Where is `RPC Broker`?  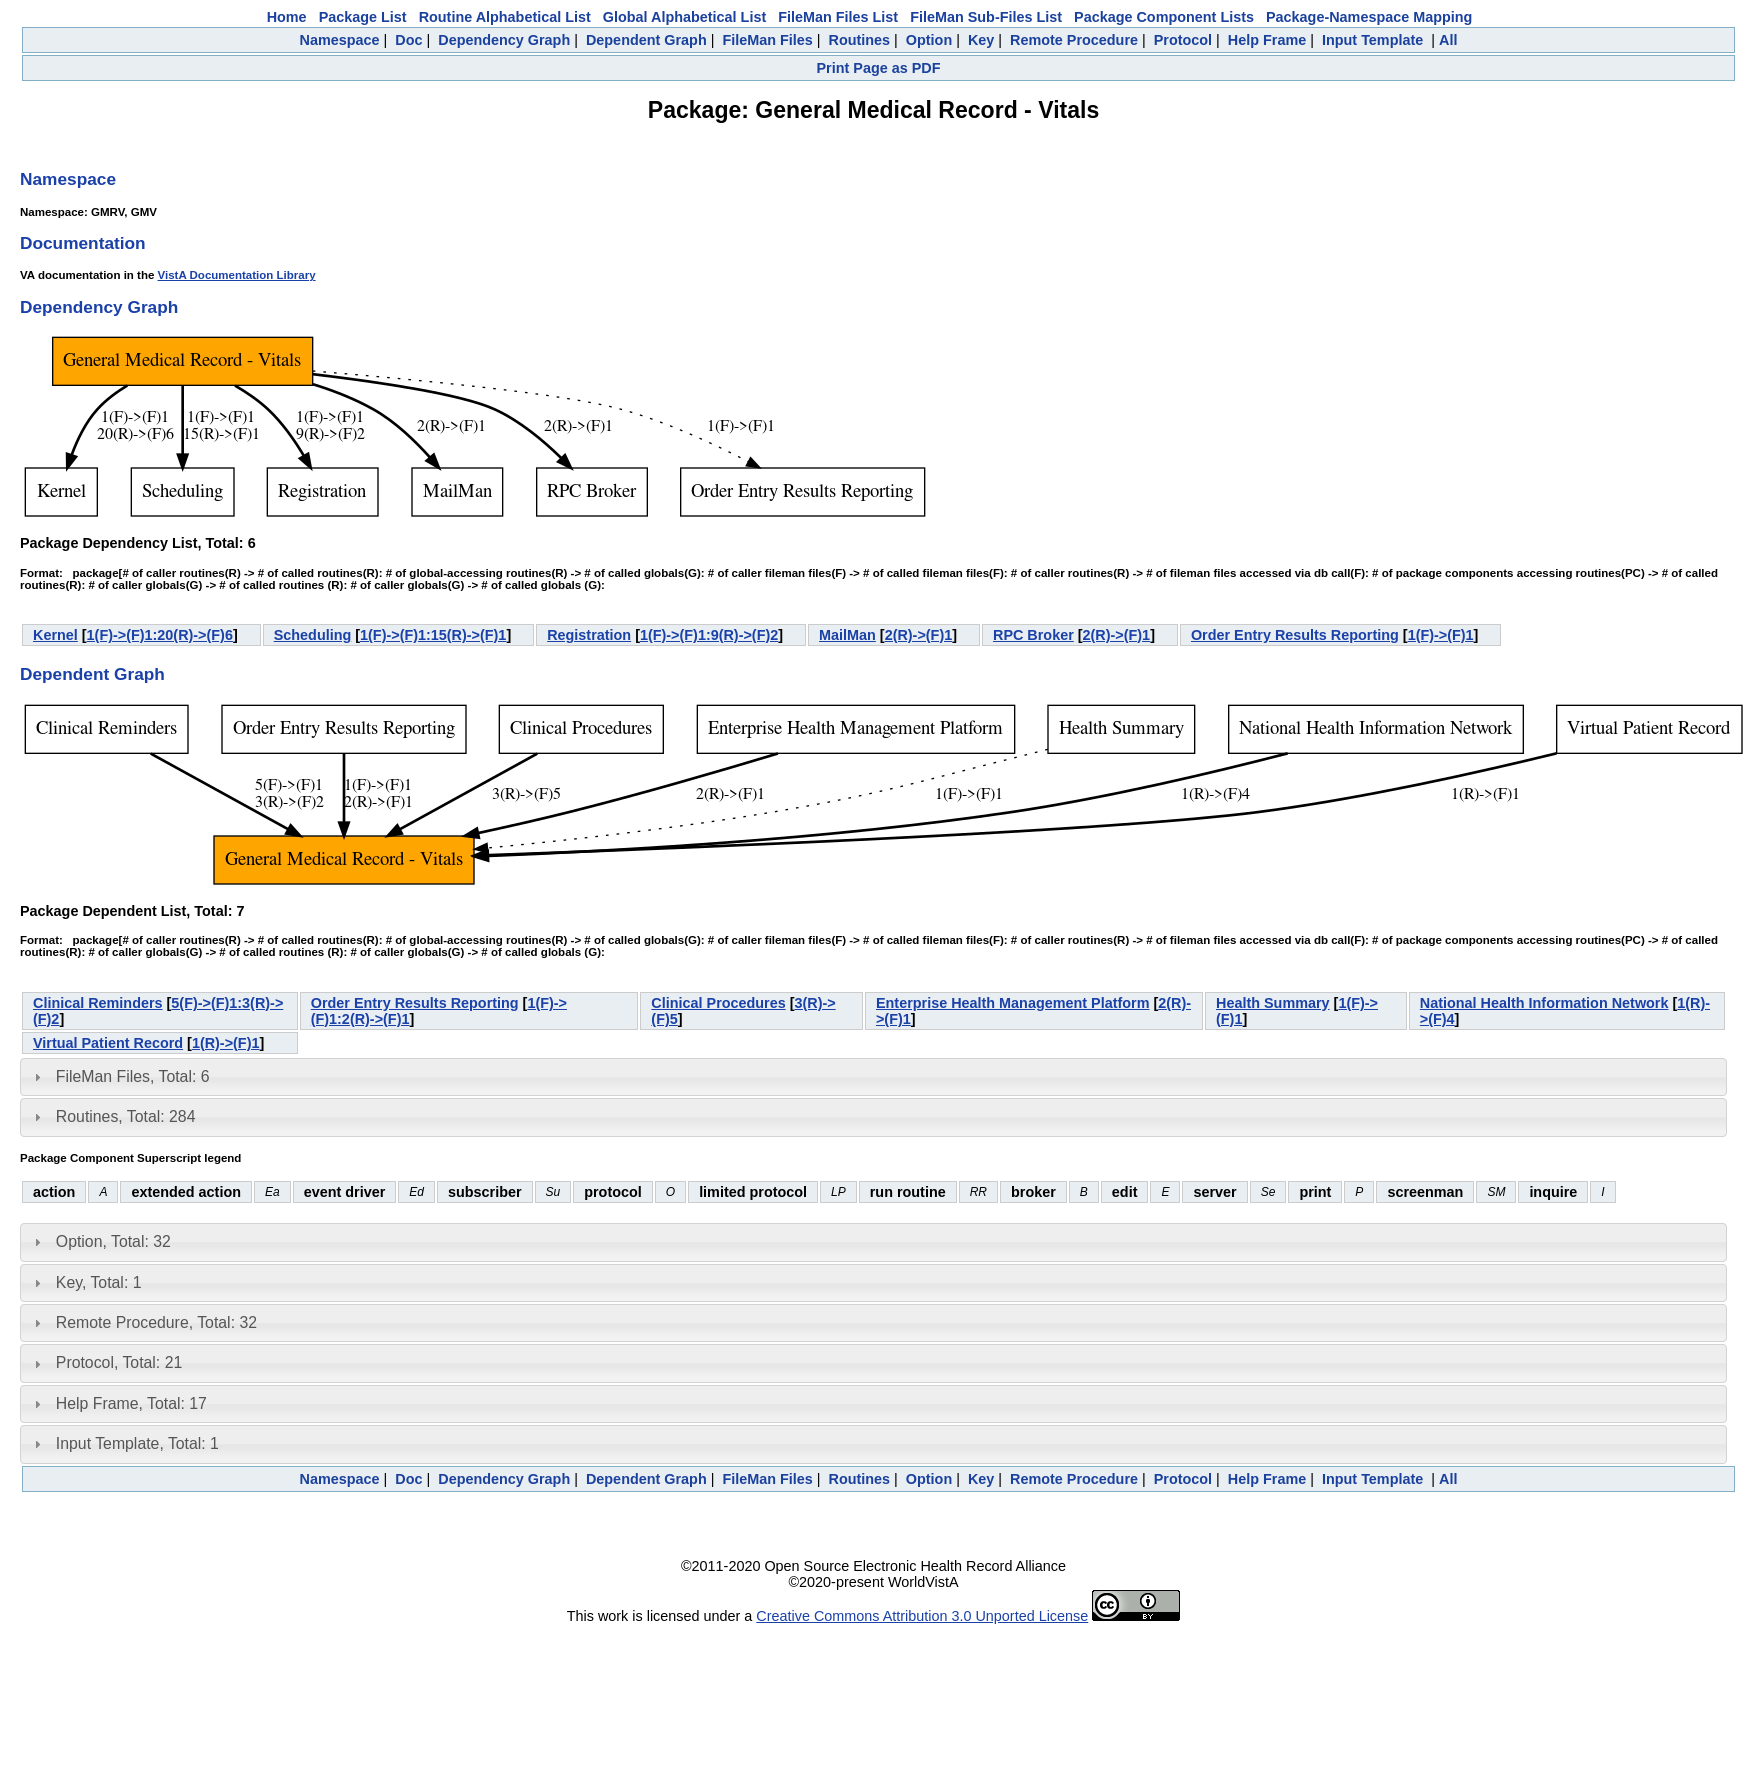
RPC Broker is located at coordinates (1033, 635).